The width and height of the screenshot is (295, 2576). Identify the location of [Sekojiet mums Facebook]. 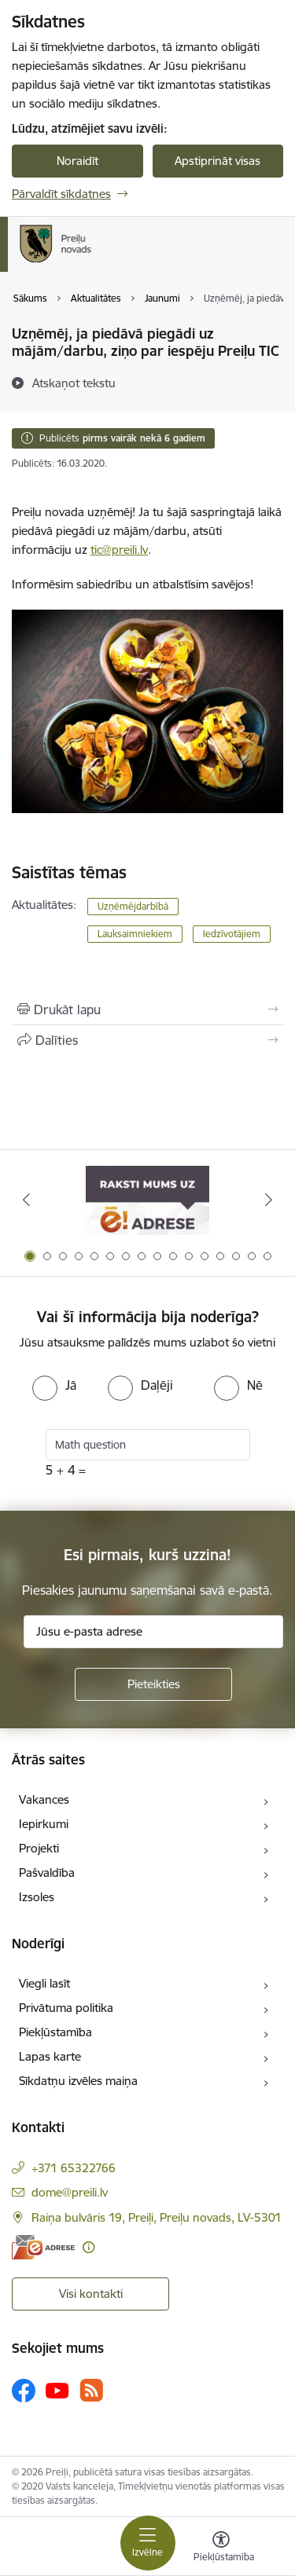
(23, 2390).